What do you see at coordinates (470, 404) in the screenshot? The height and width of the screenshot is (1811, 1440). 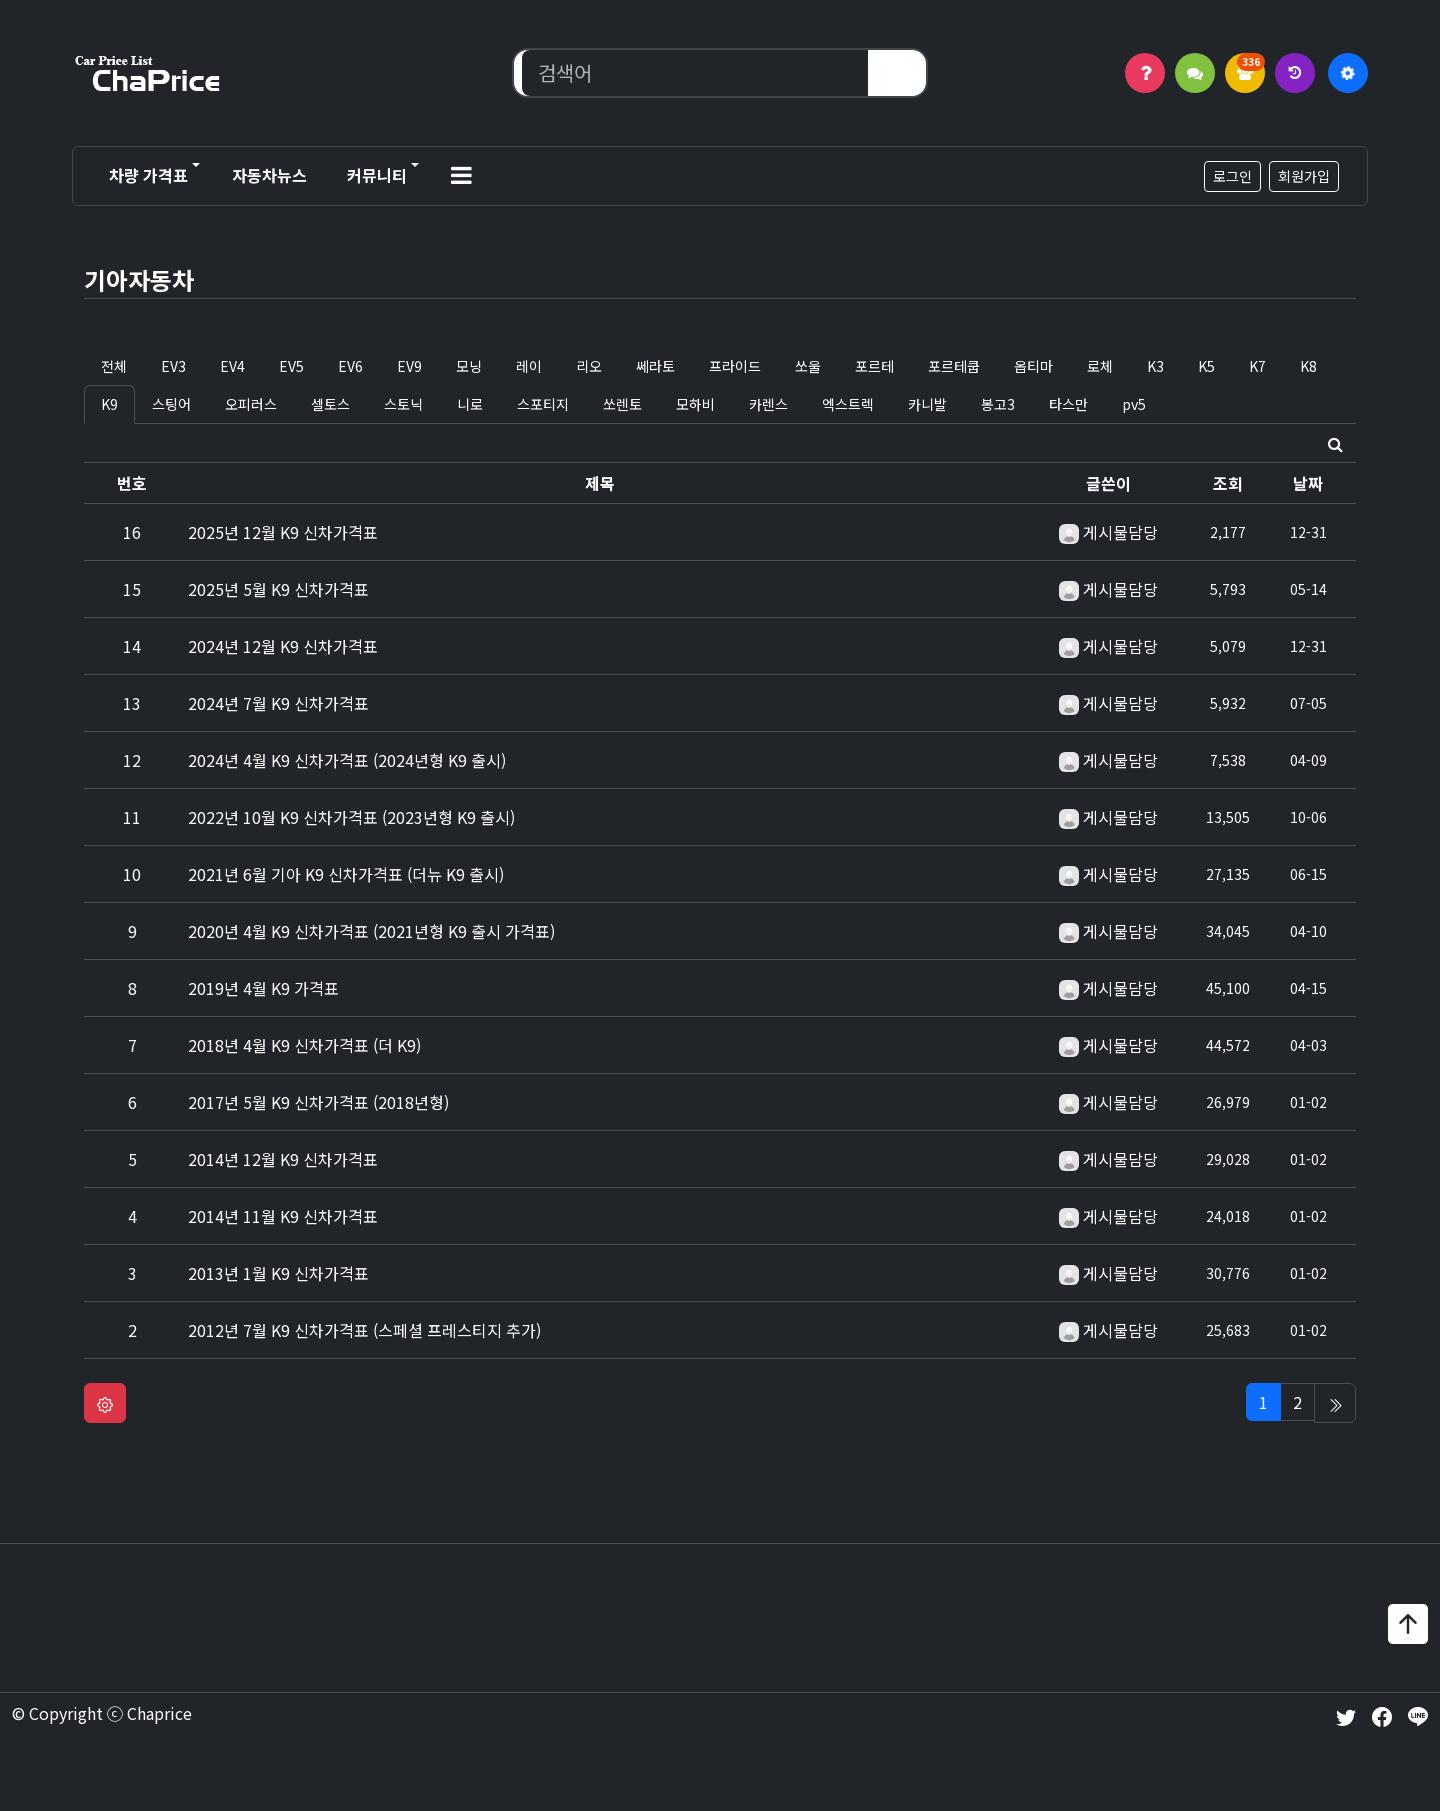 I see `니로` at bounding box center [470, 404].